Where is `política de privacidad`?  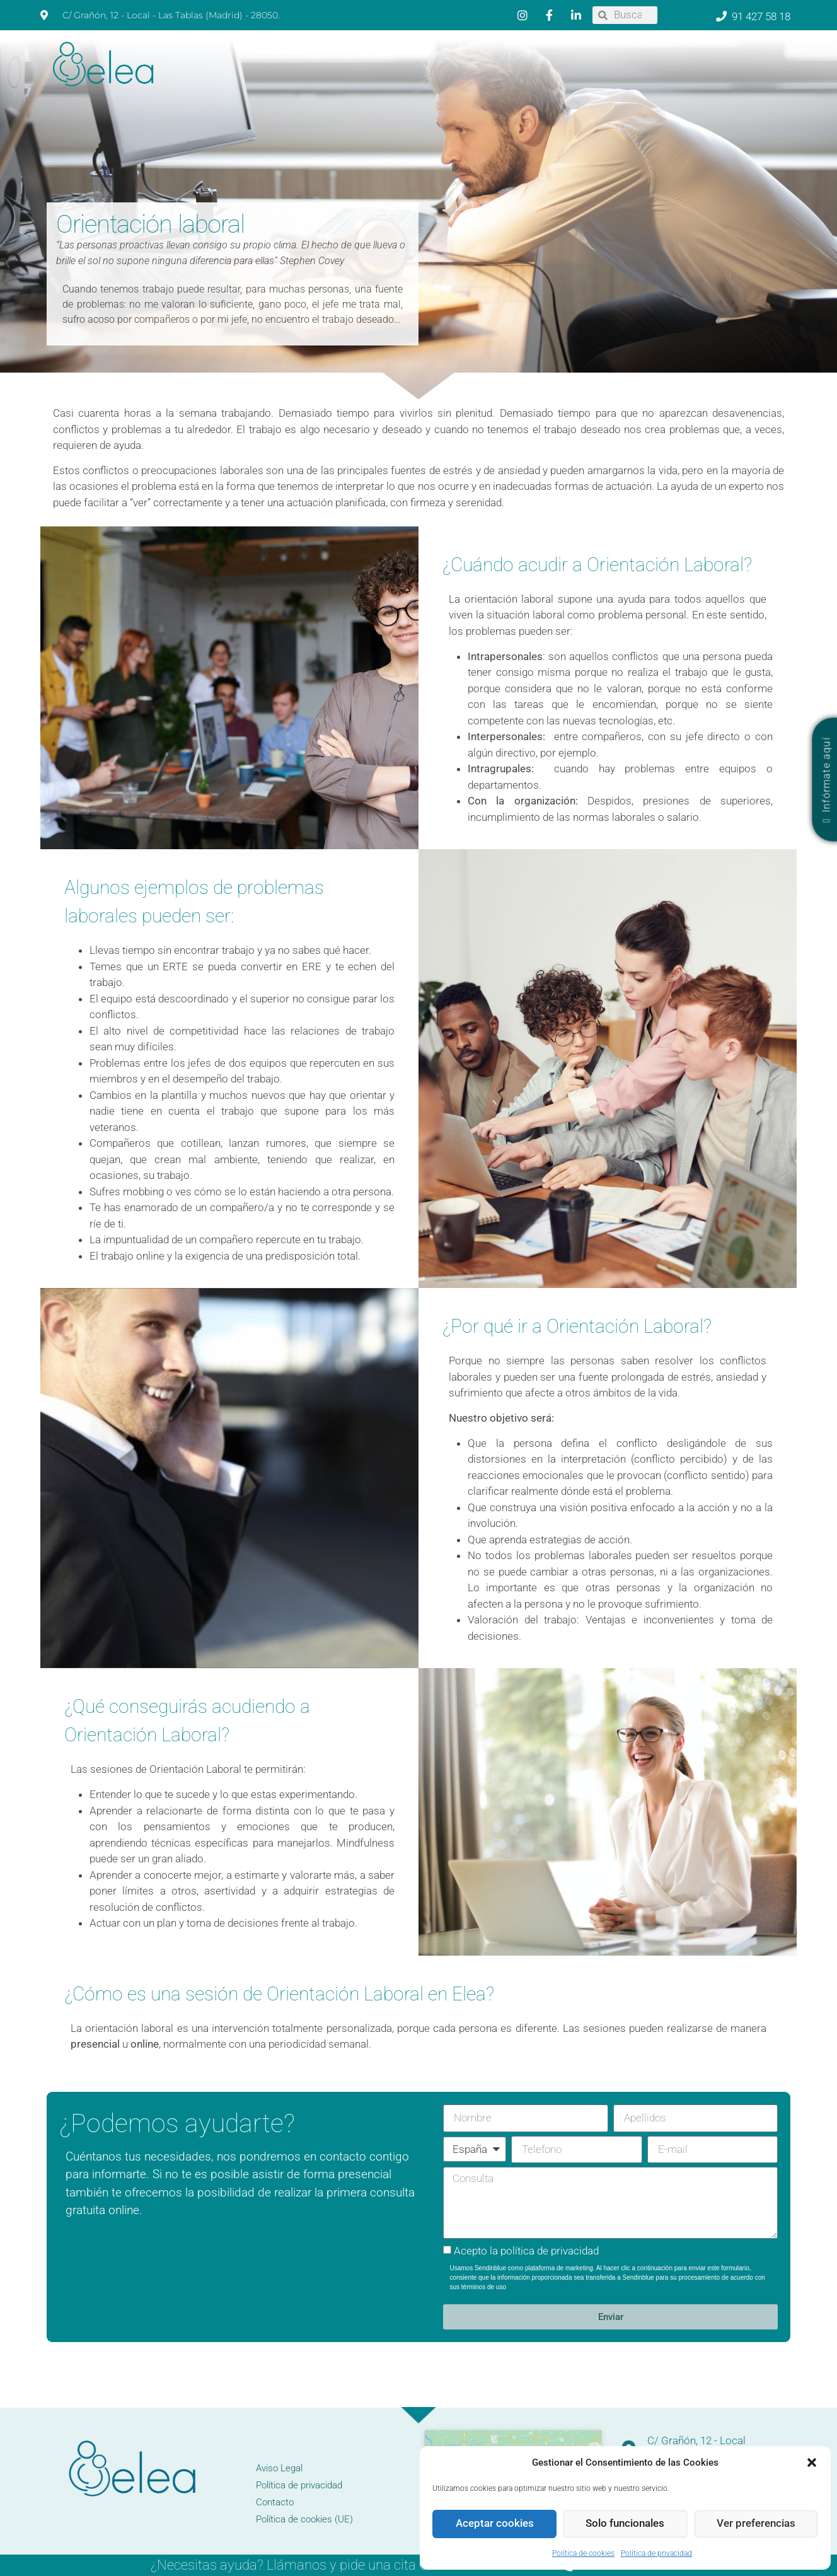
política de privacidad is located at coordinates (549, 2250).